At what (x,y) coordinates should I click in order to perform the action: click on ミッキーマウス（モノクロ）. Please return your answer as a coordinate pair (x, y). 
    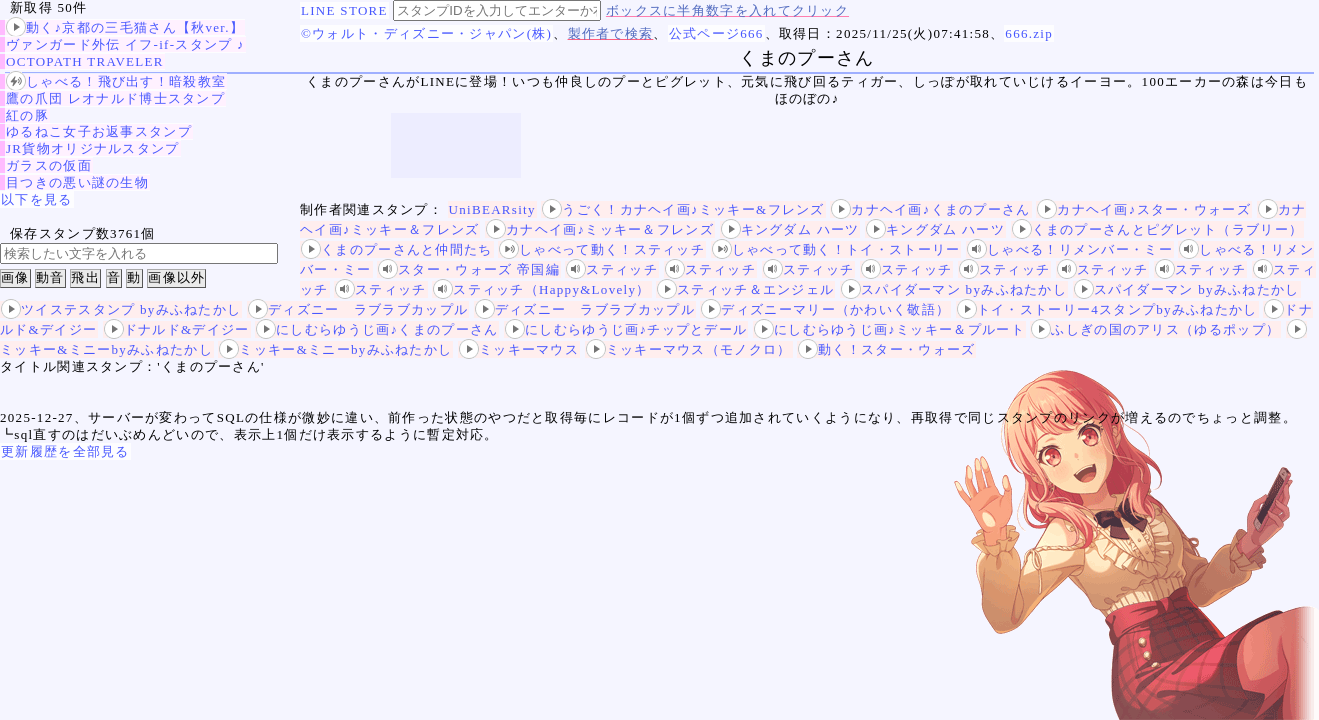
    Looking at the image, I should click on (689, 349).